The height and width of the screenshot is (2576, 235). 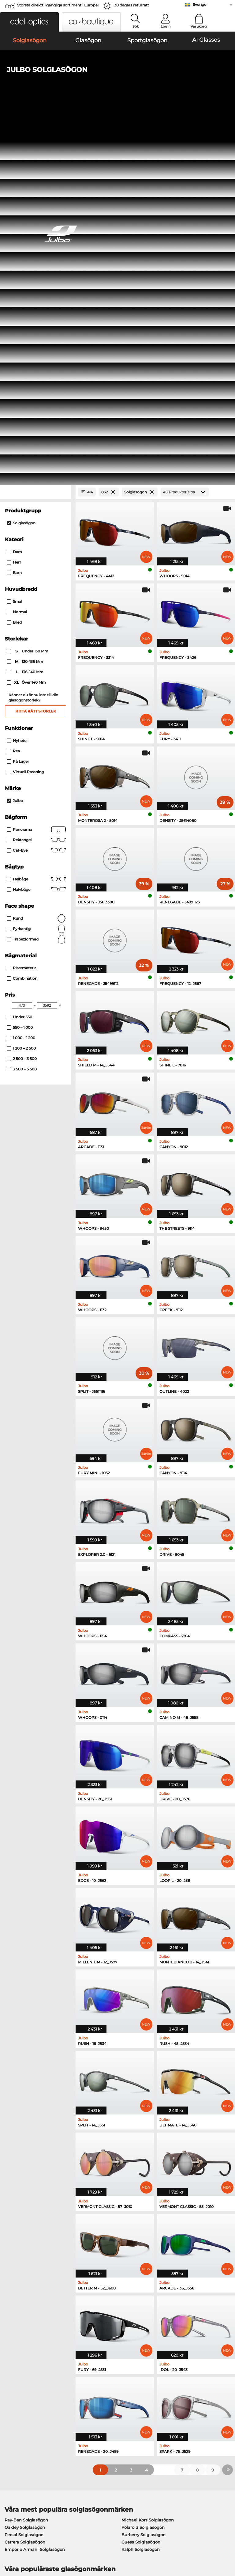 I want to click on Emporio Armani Glasögon, so click(x=32, y=2248).